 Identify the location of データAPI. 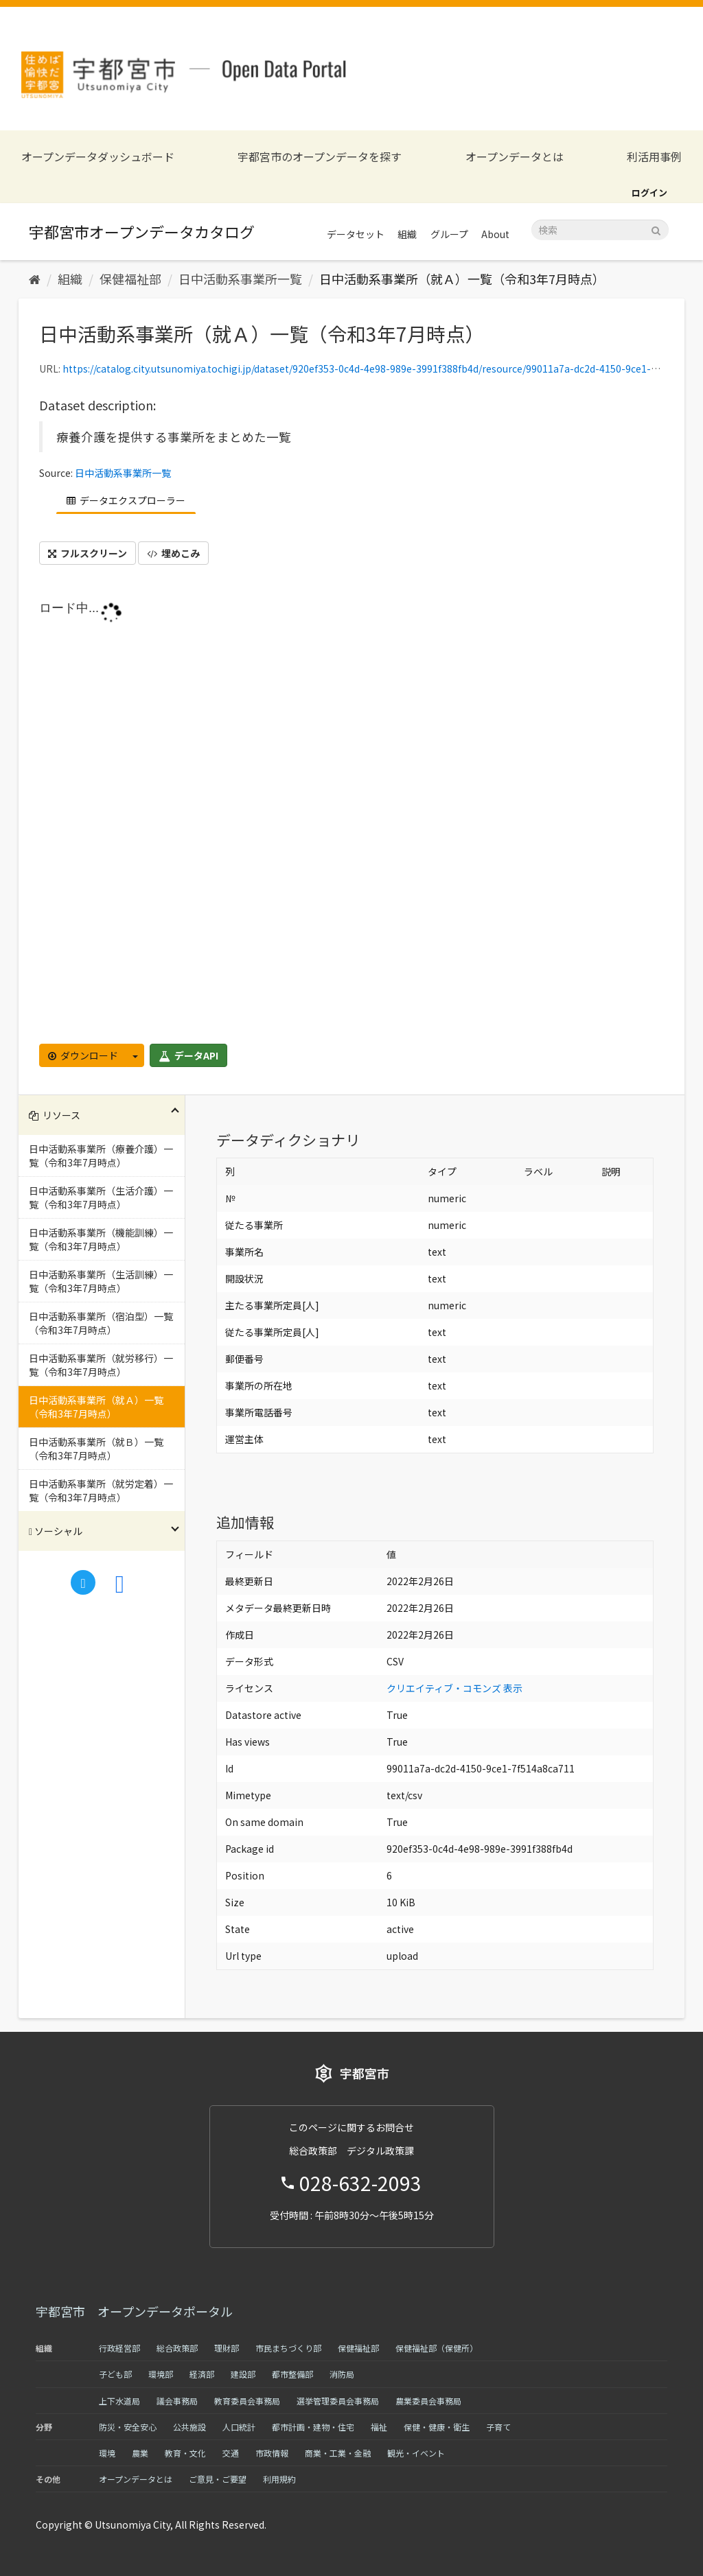
(188, 1055).